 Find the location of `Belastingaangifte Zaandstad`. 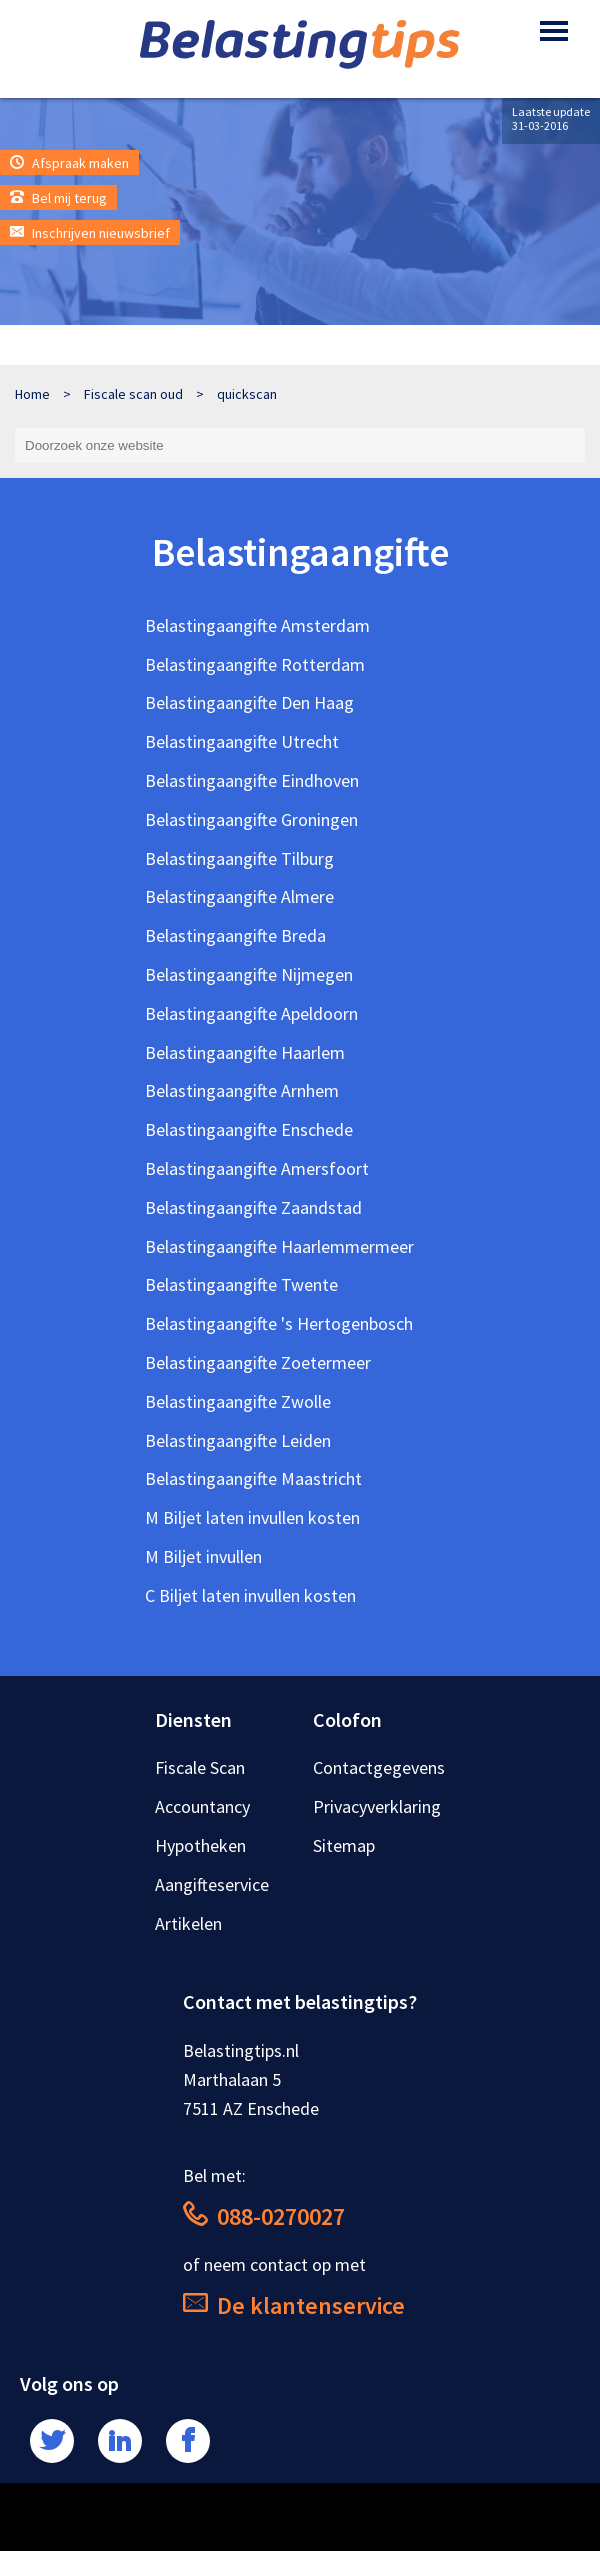

Belastingaangifte Zaandstad is located at coordinates (253, 1207).